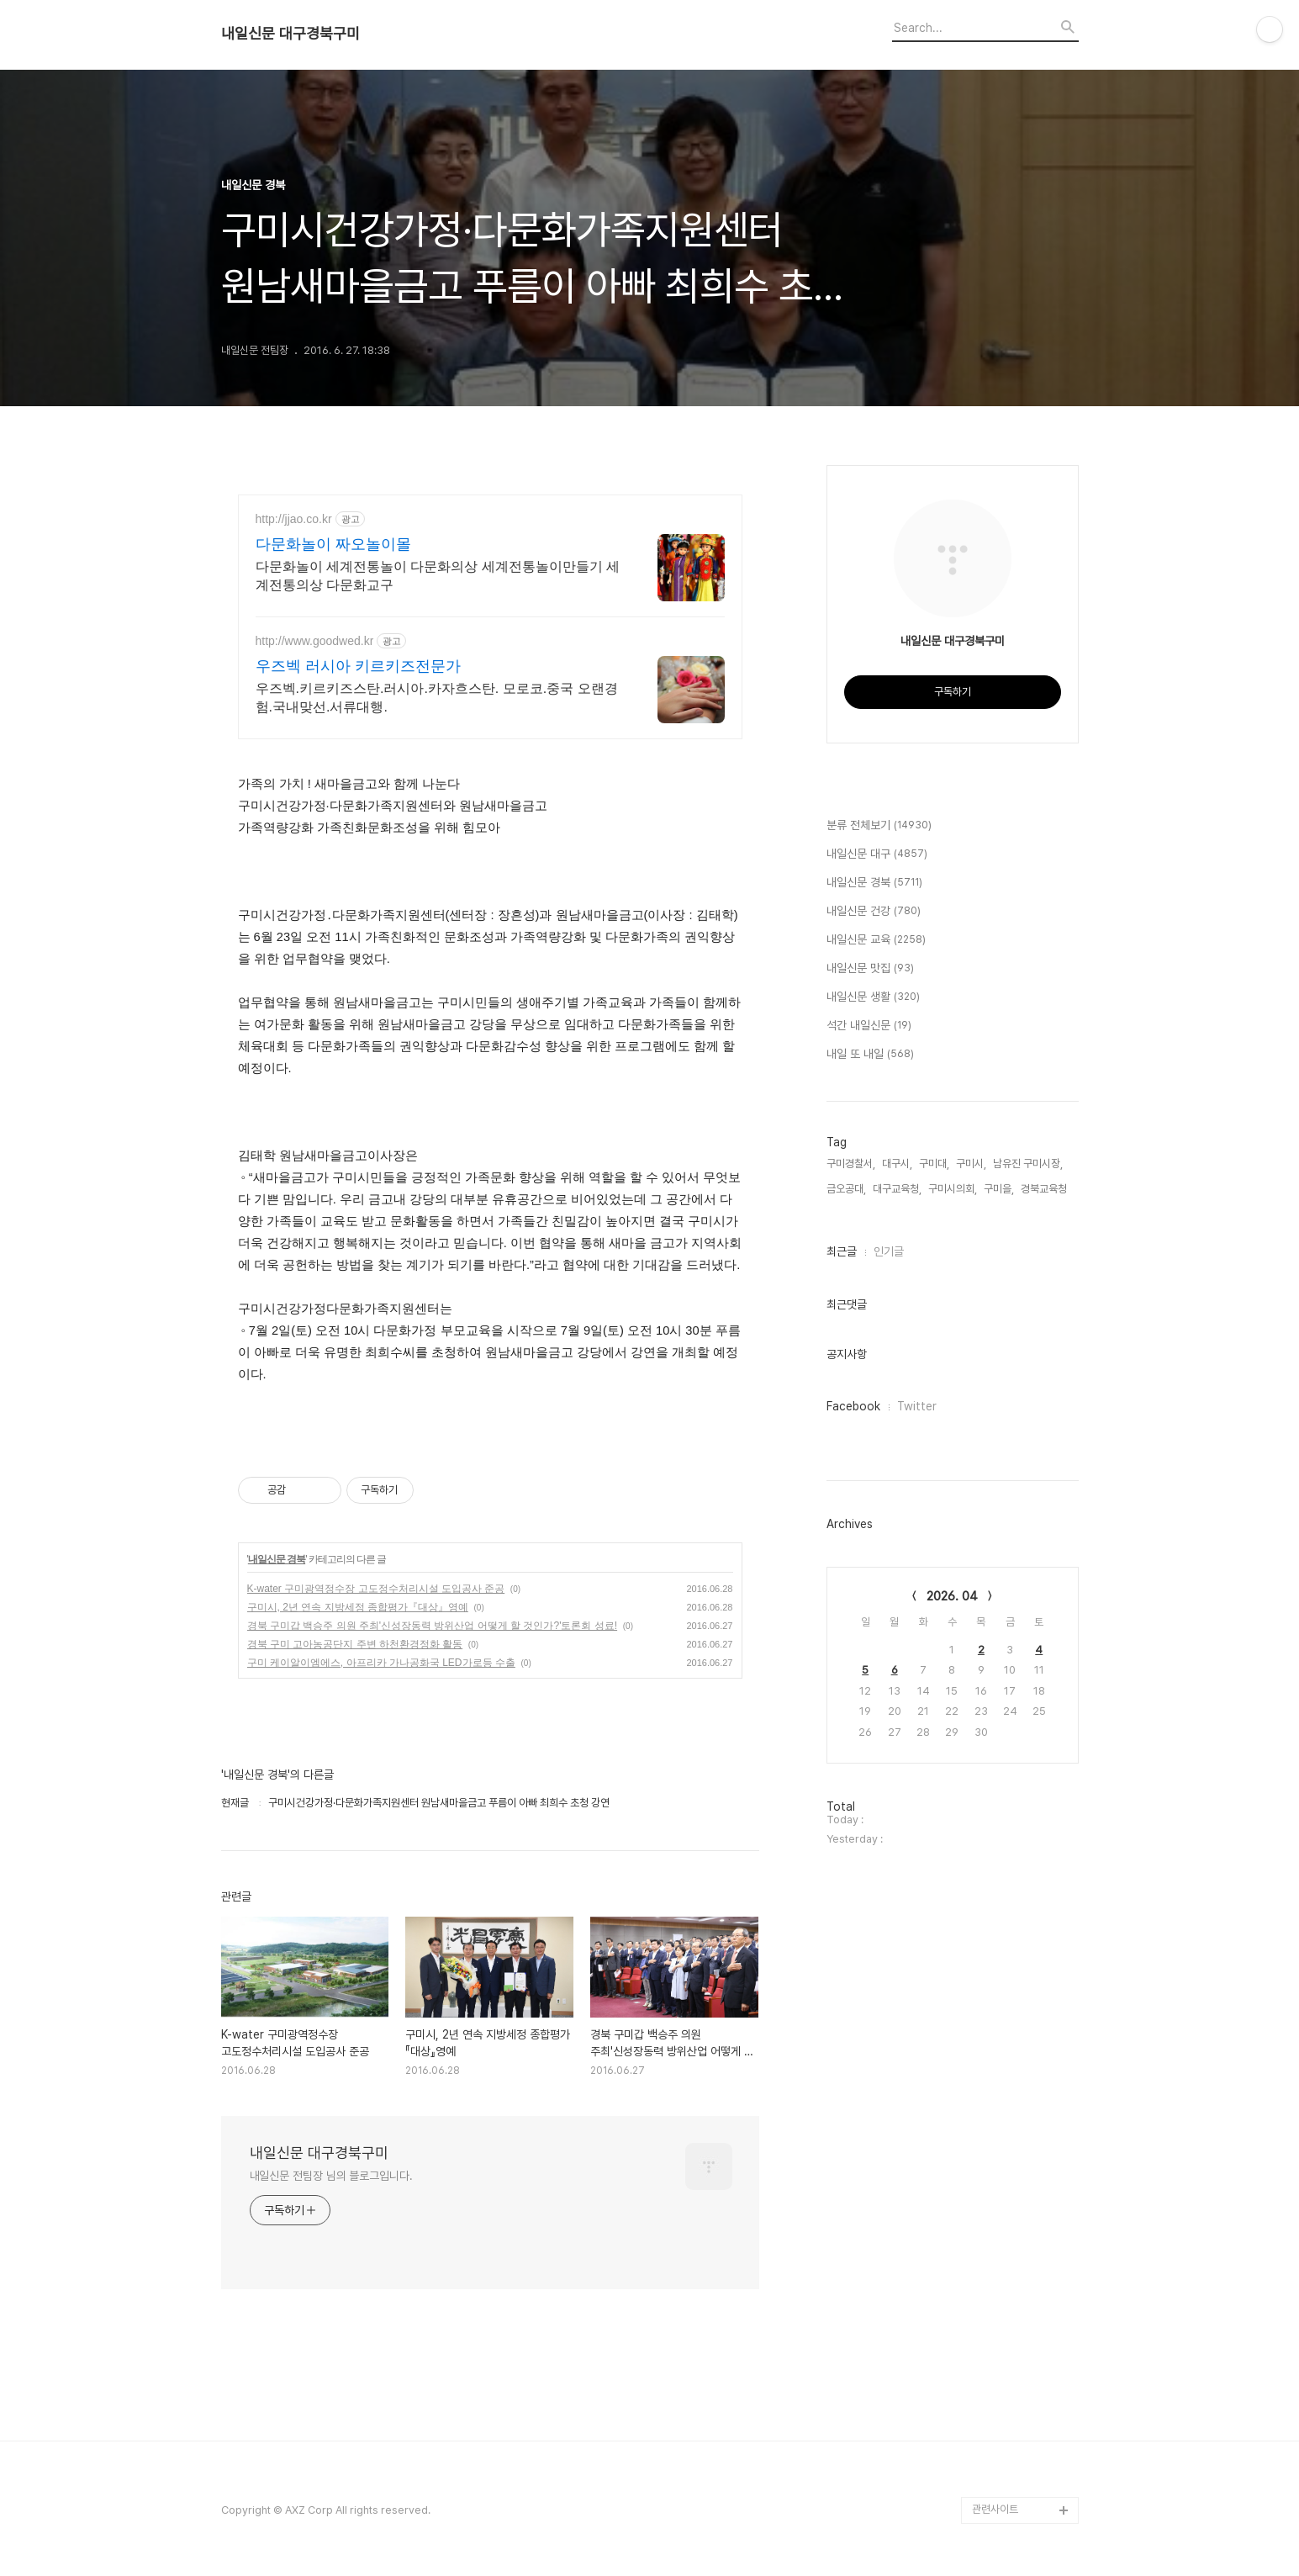  I want to click on 내일신문 교육, so click(876, 940).